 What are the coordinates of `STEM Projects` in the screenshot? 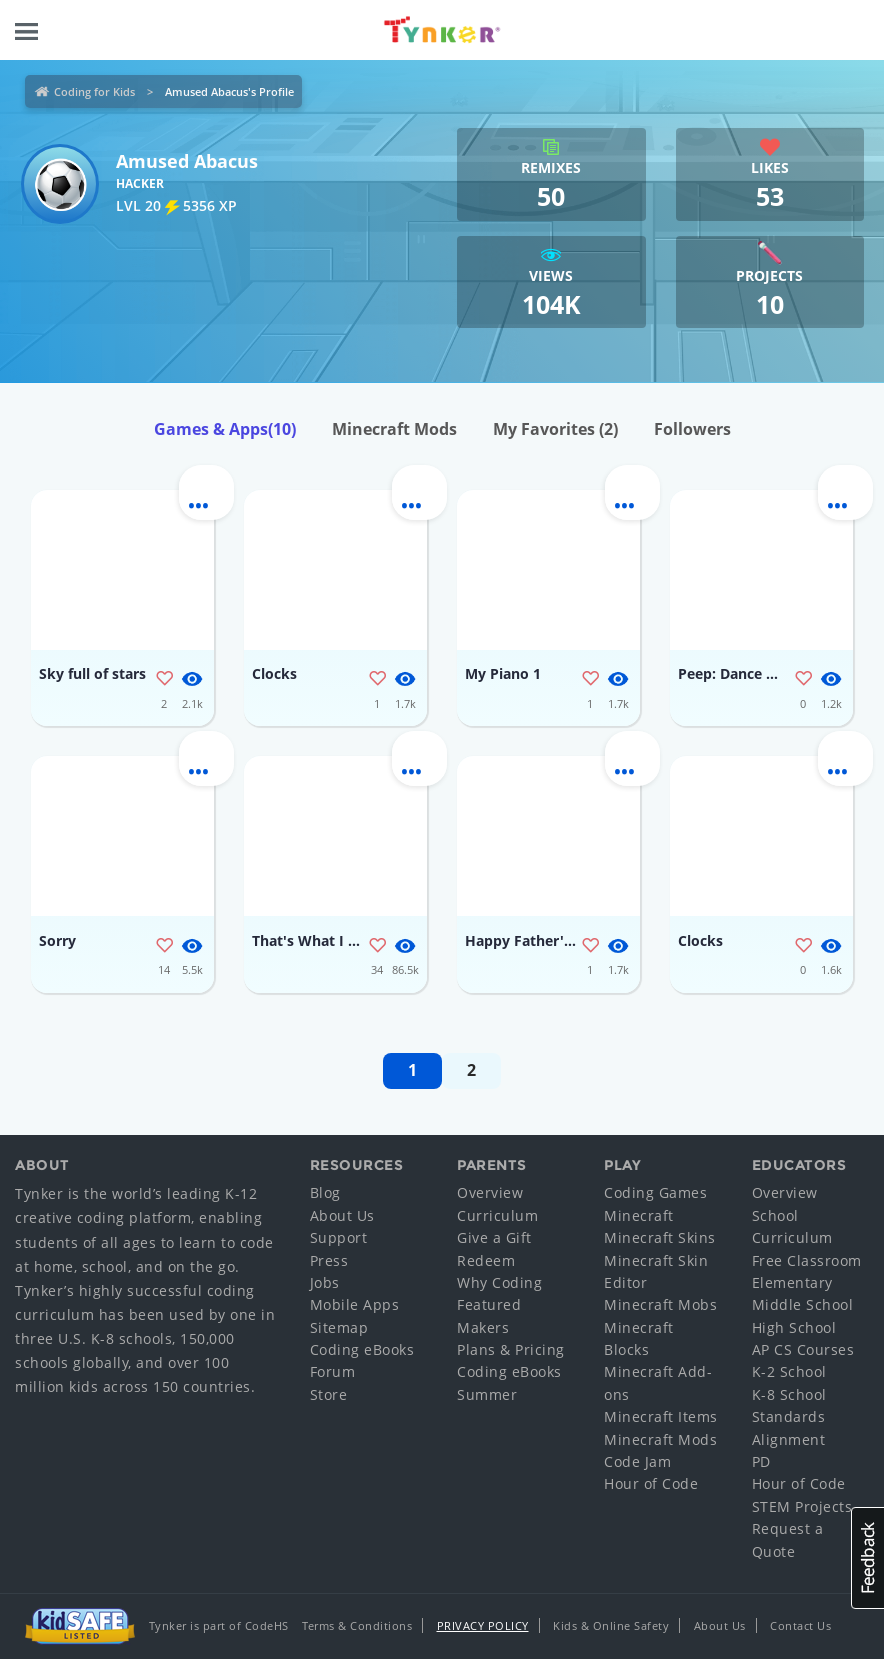 It's located at (802, 1506).